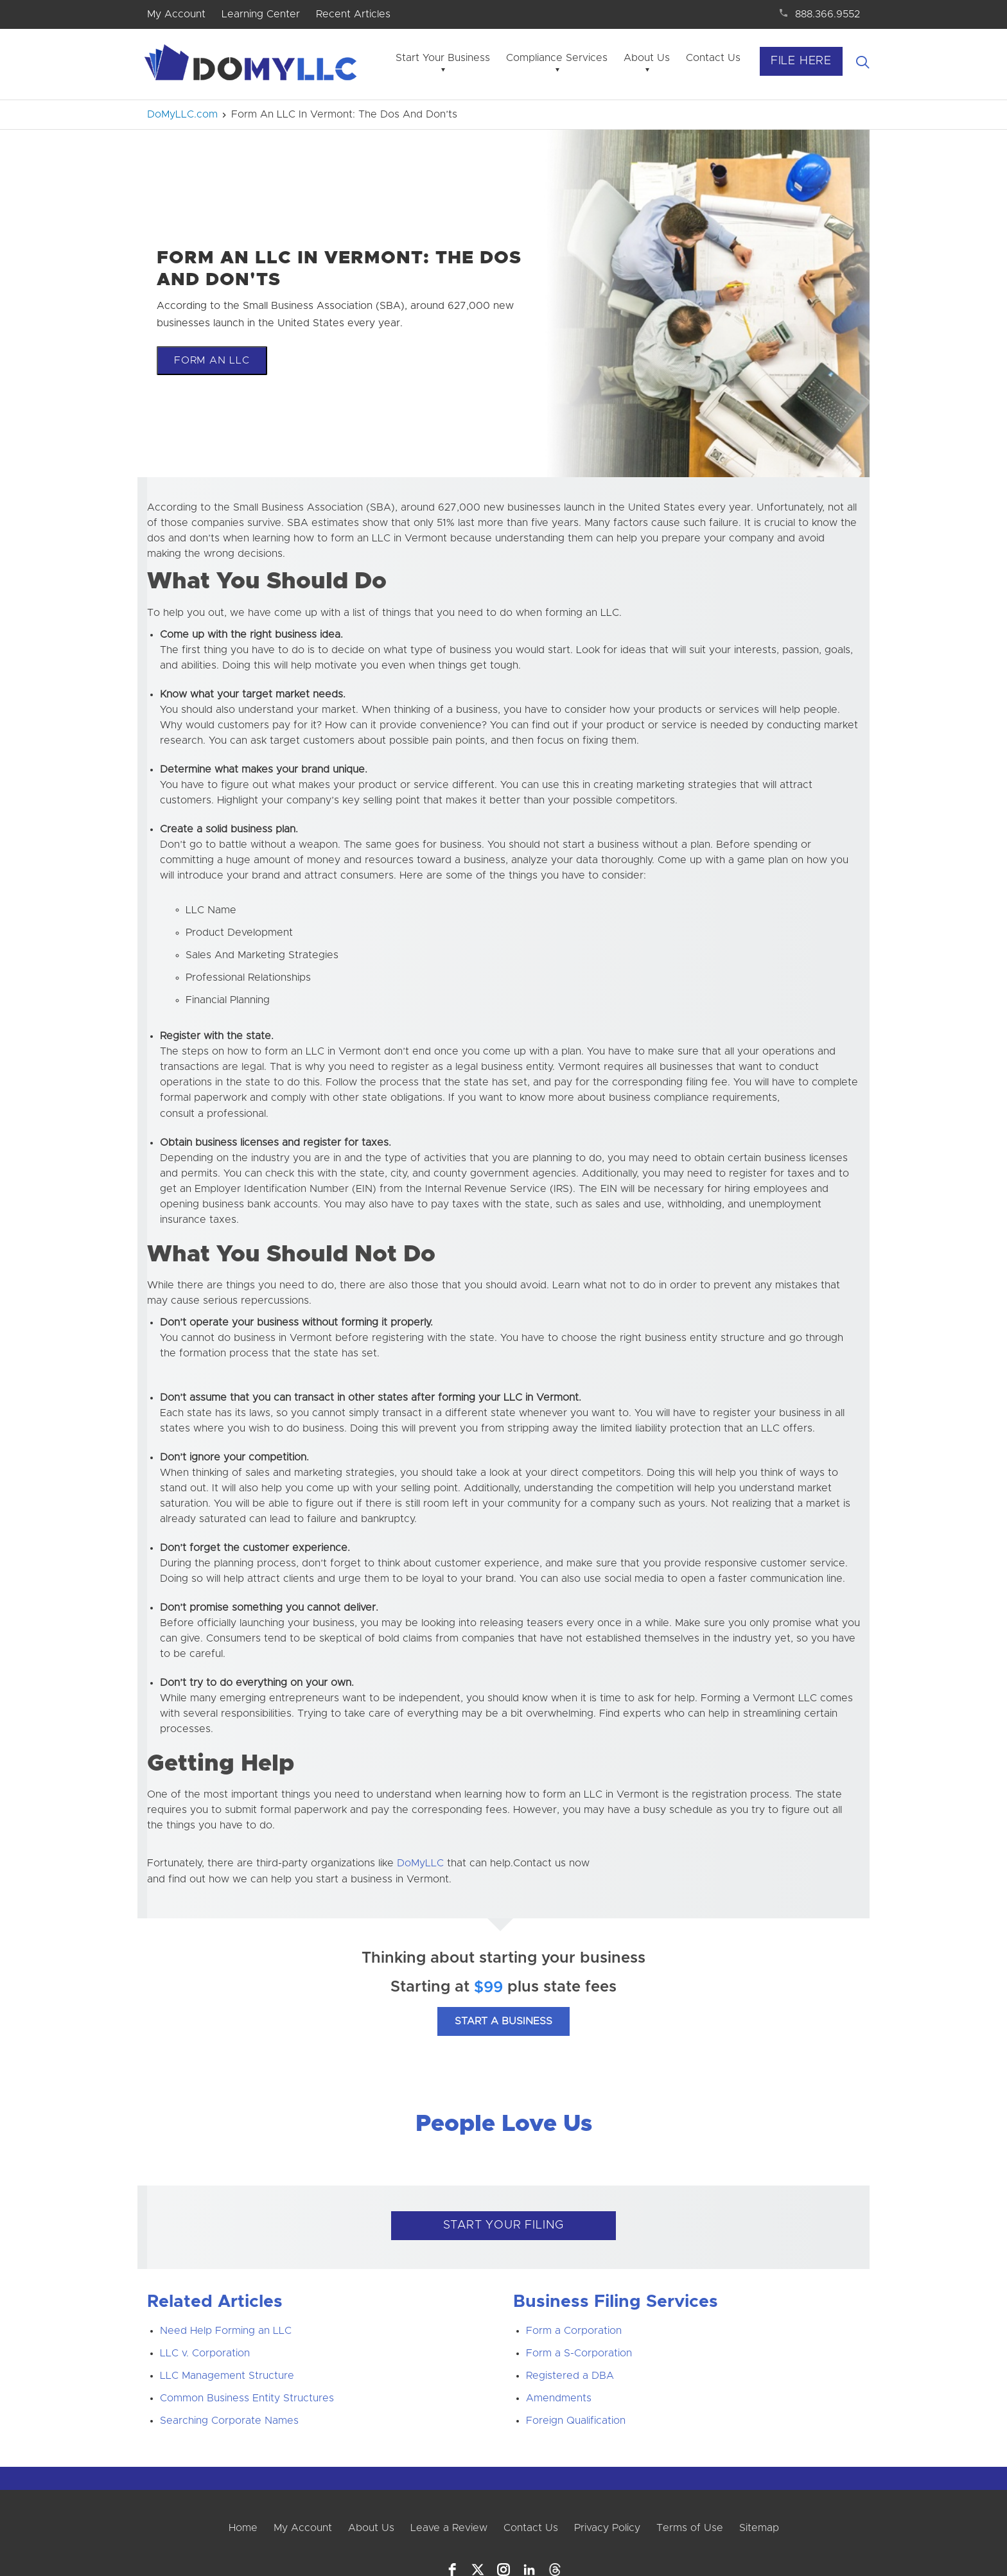  Describe the element at coordinates (574, 2331) in the screenshot. I see `Form a Corporation` at that location.